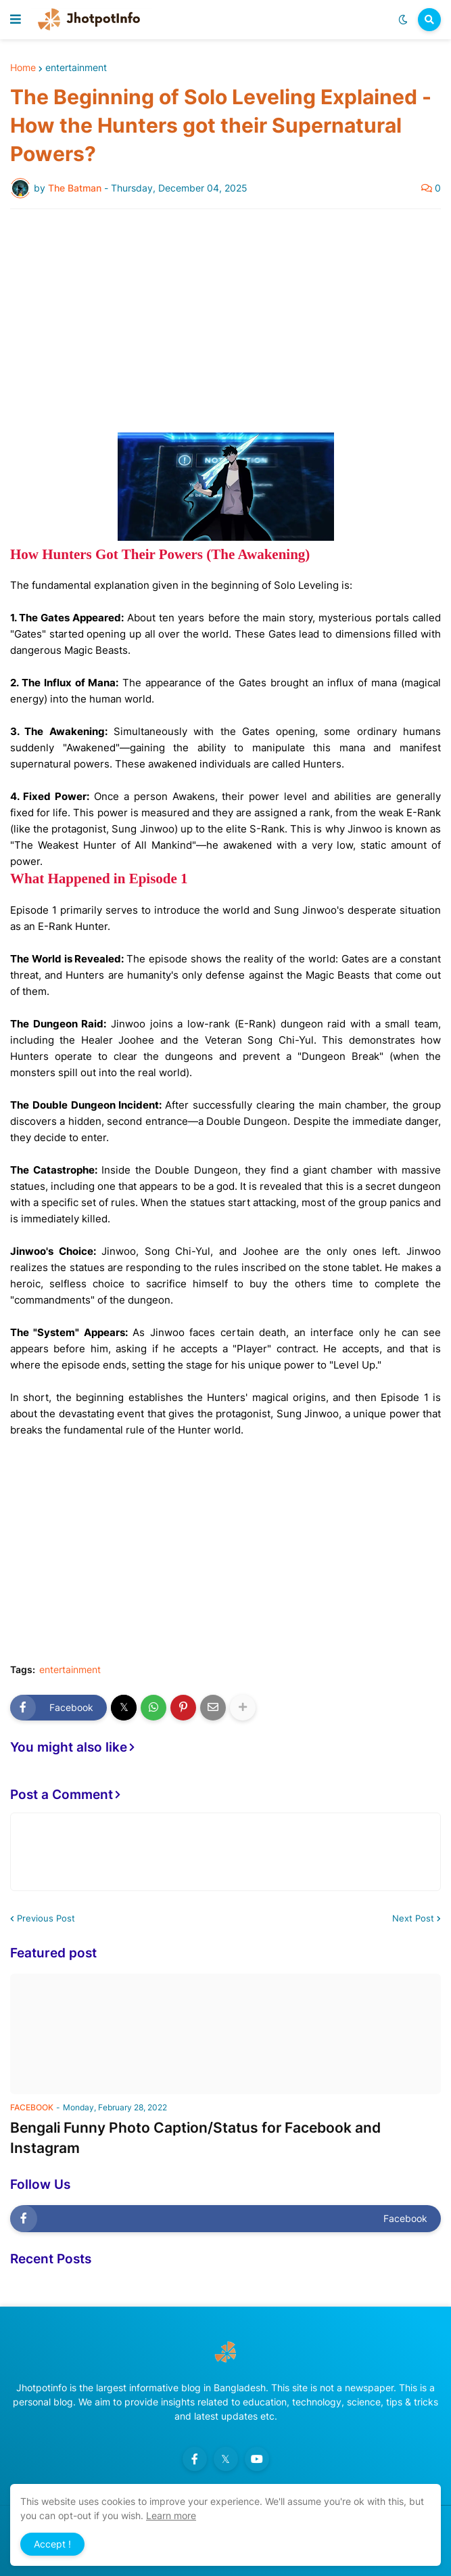 This screenshot has height=2576, width=451. I want to click on Next Post, so click(413, 1918).